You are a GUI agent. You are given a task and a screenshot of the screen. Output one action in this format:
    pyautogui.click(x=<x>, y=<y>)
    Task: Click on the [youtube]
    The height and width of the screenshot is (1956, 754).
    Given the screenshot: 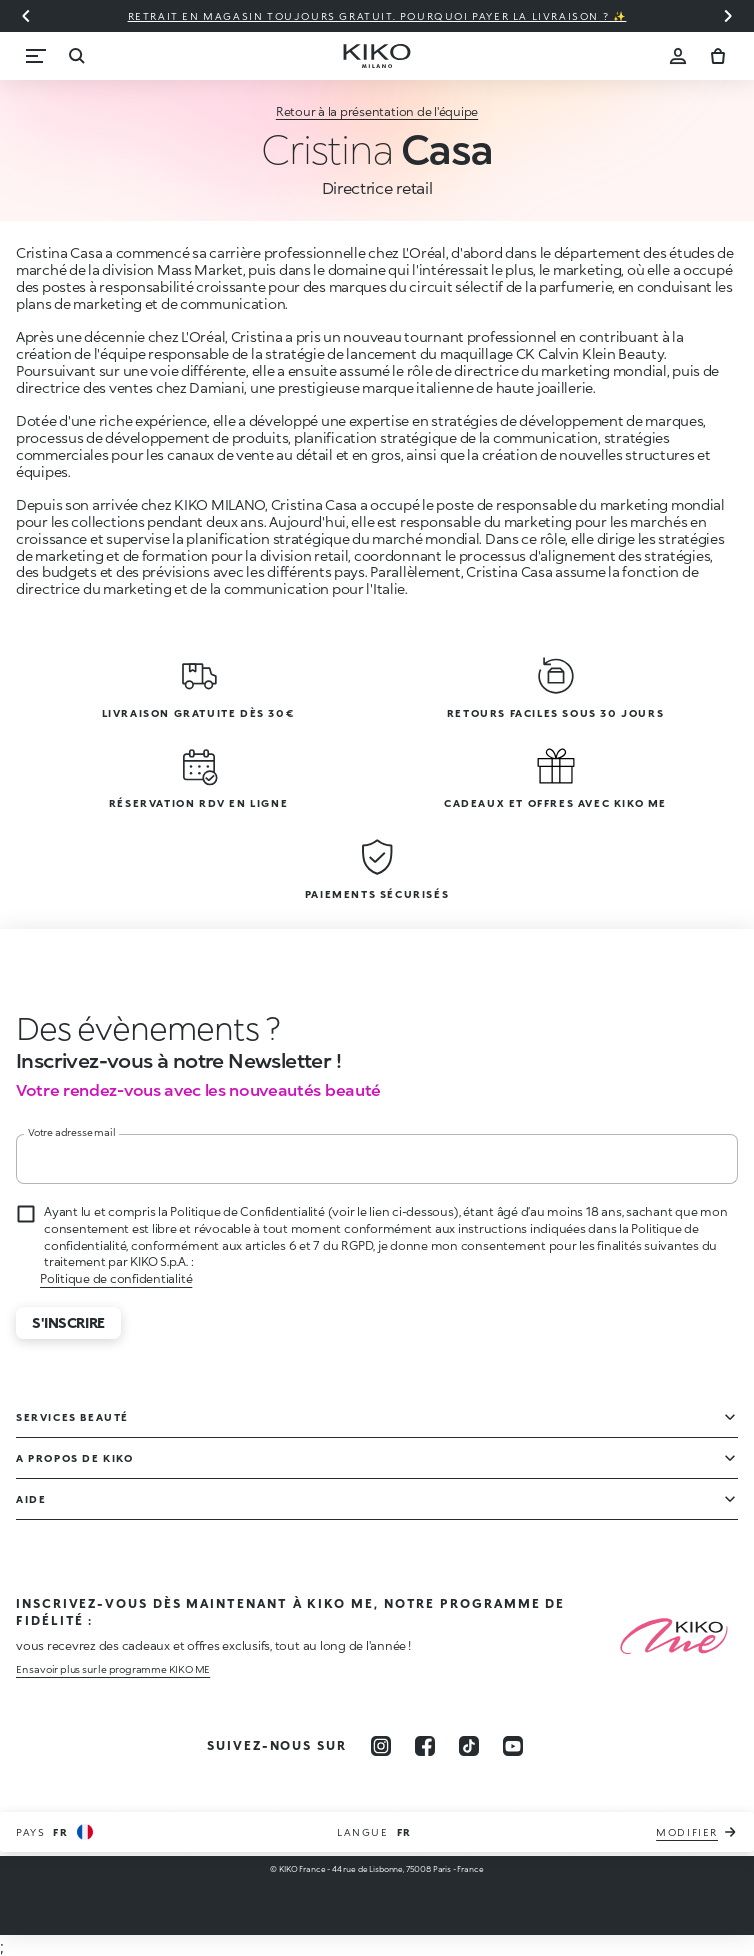 What is the action you would take?
    pyautogui.click(x=513, y=1746)
    